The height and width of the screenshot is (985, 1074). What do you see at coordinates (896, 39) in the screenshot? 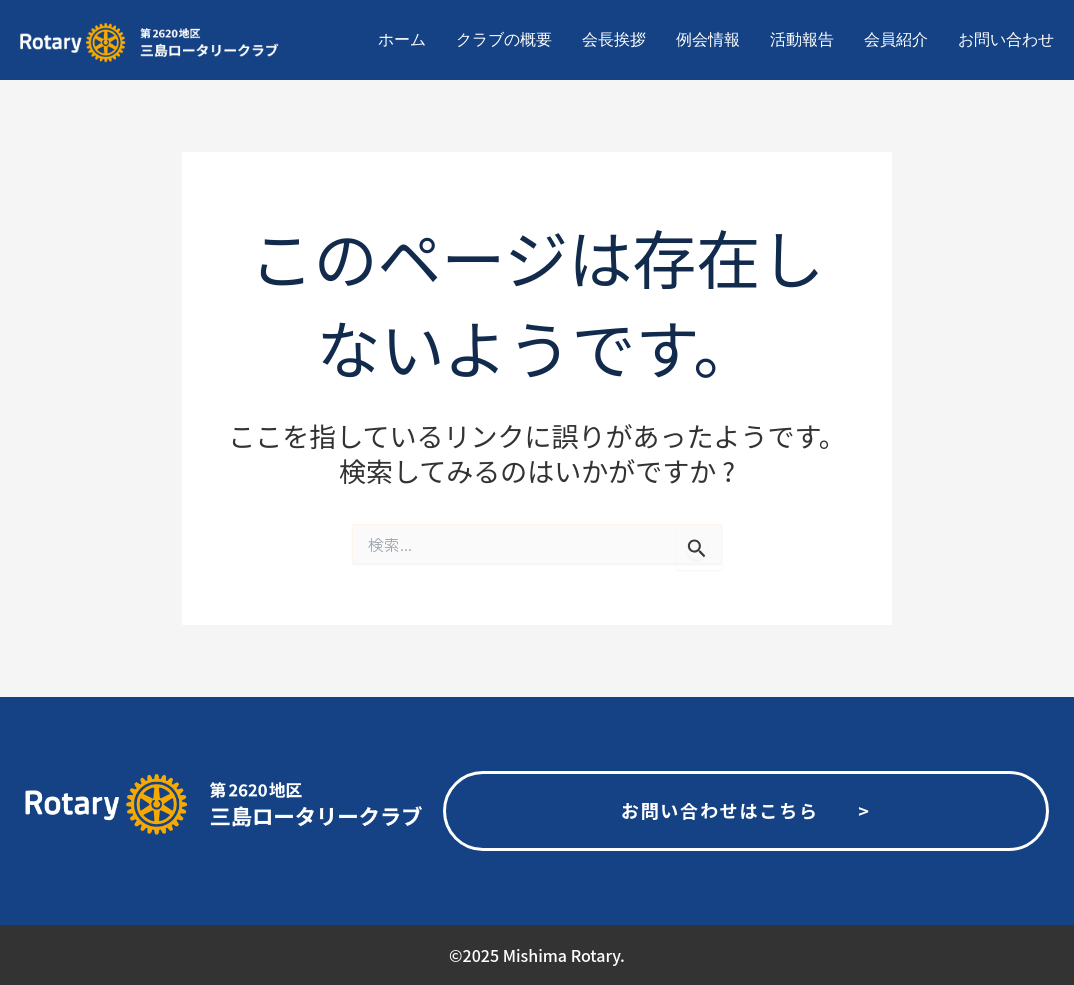
I see `会員紹介` at bounding box center [896, 39].